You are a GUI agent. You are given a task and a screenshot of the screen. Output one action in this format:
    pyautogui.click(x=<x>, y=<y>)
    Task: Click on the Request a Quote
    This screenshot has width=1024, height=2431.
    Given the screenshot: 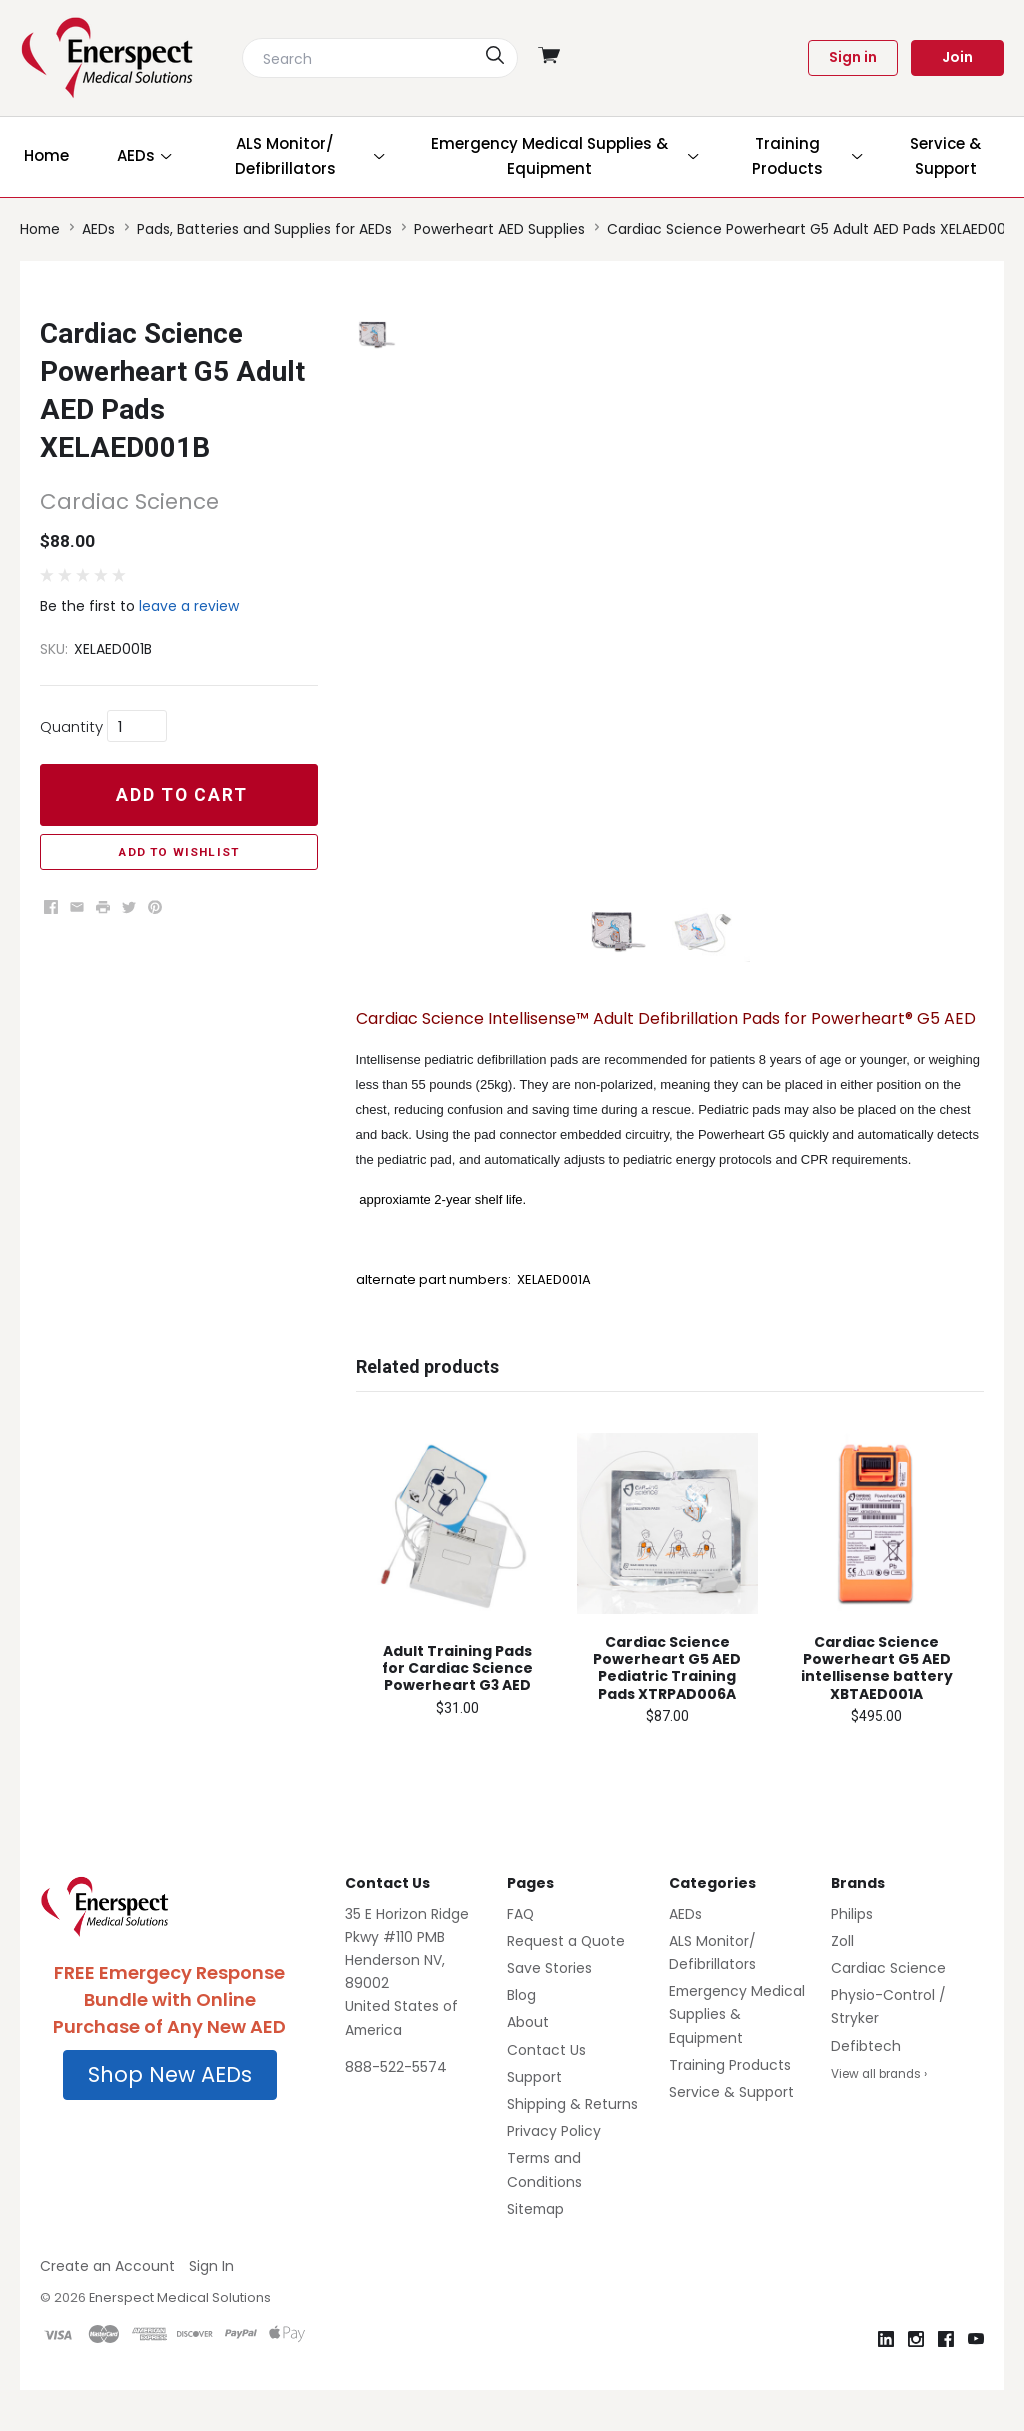 What is the action you would take?
    pyautogui.click(x=566, y=1981)
    